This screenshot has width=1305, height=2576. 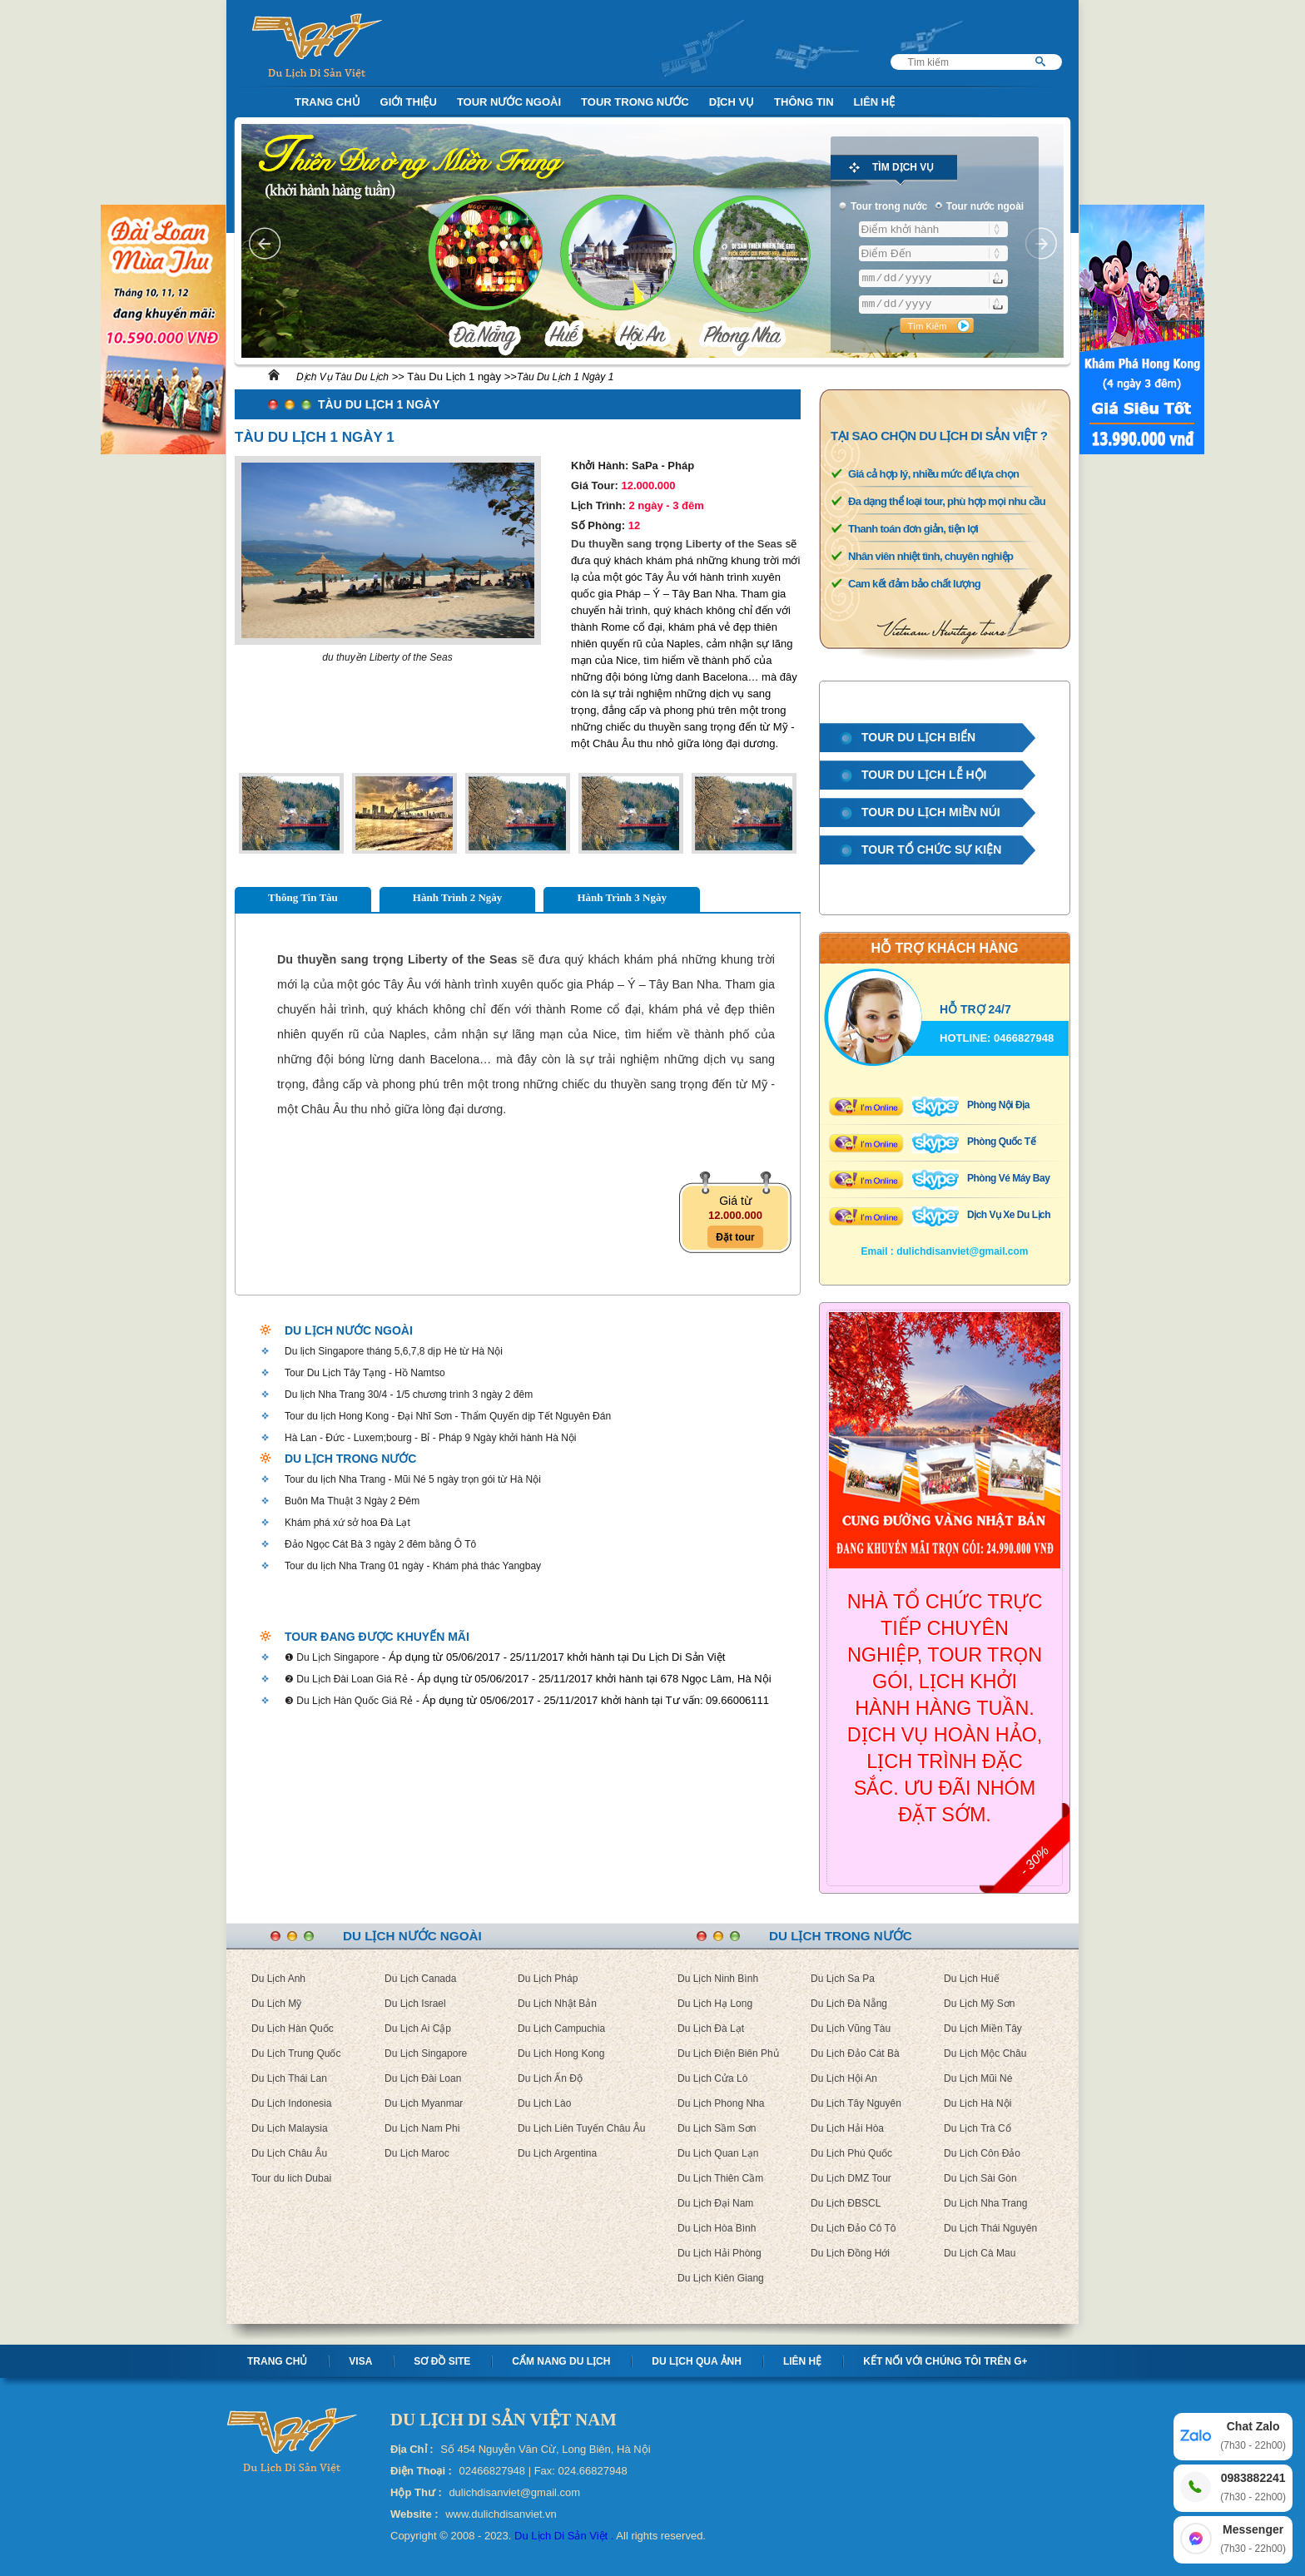 I want to click on Du Lịch Hàn Quốc, so click(x=292, y=2028).